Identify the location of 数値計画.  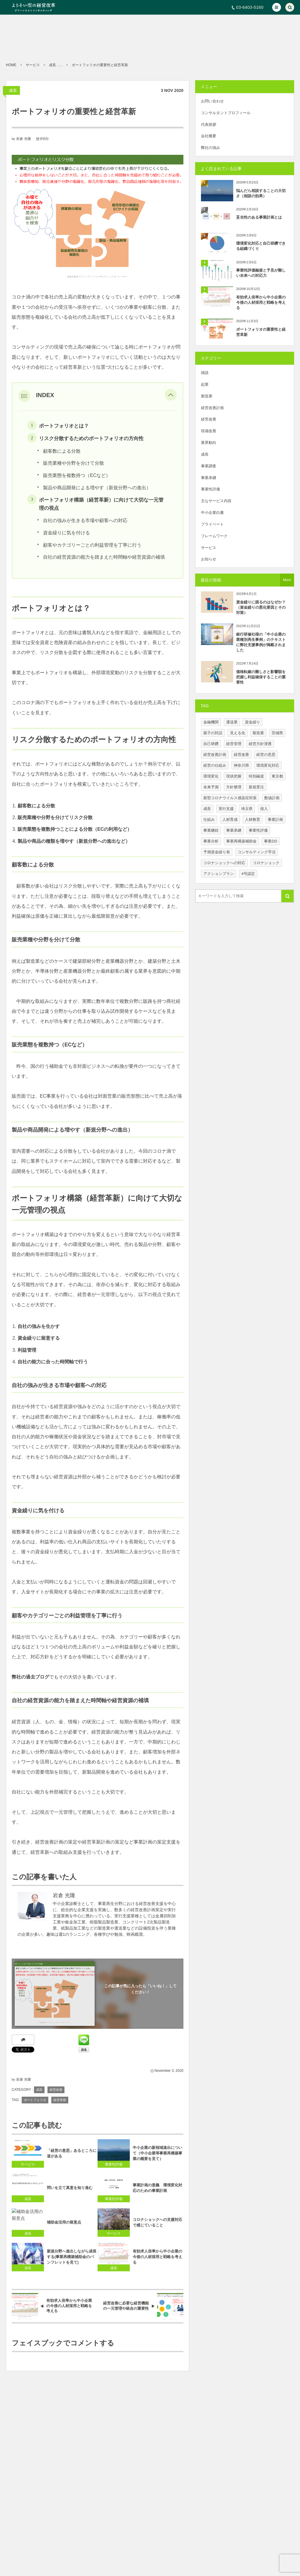
(271, 798).